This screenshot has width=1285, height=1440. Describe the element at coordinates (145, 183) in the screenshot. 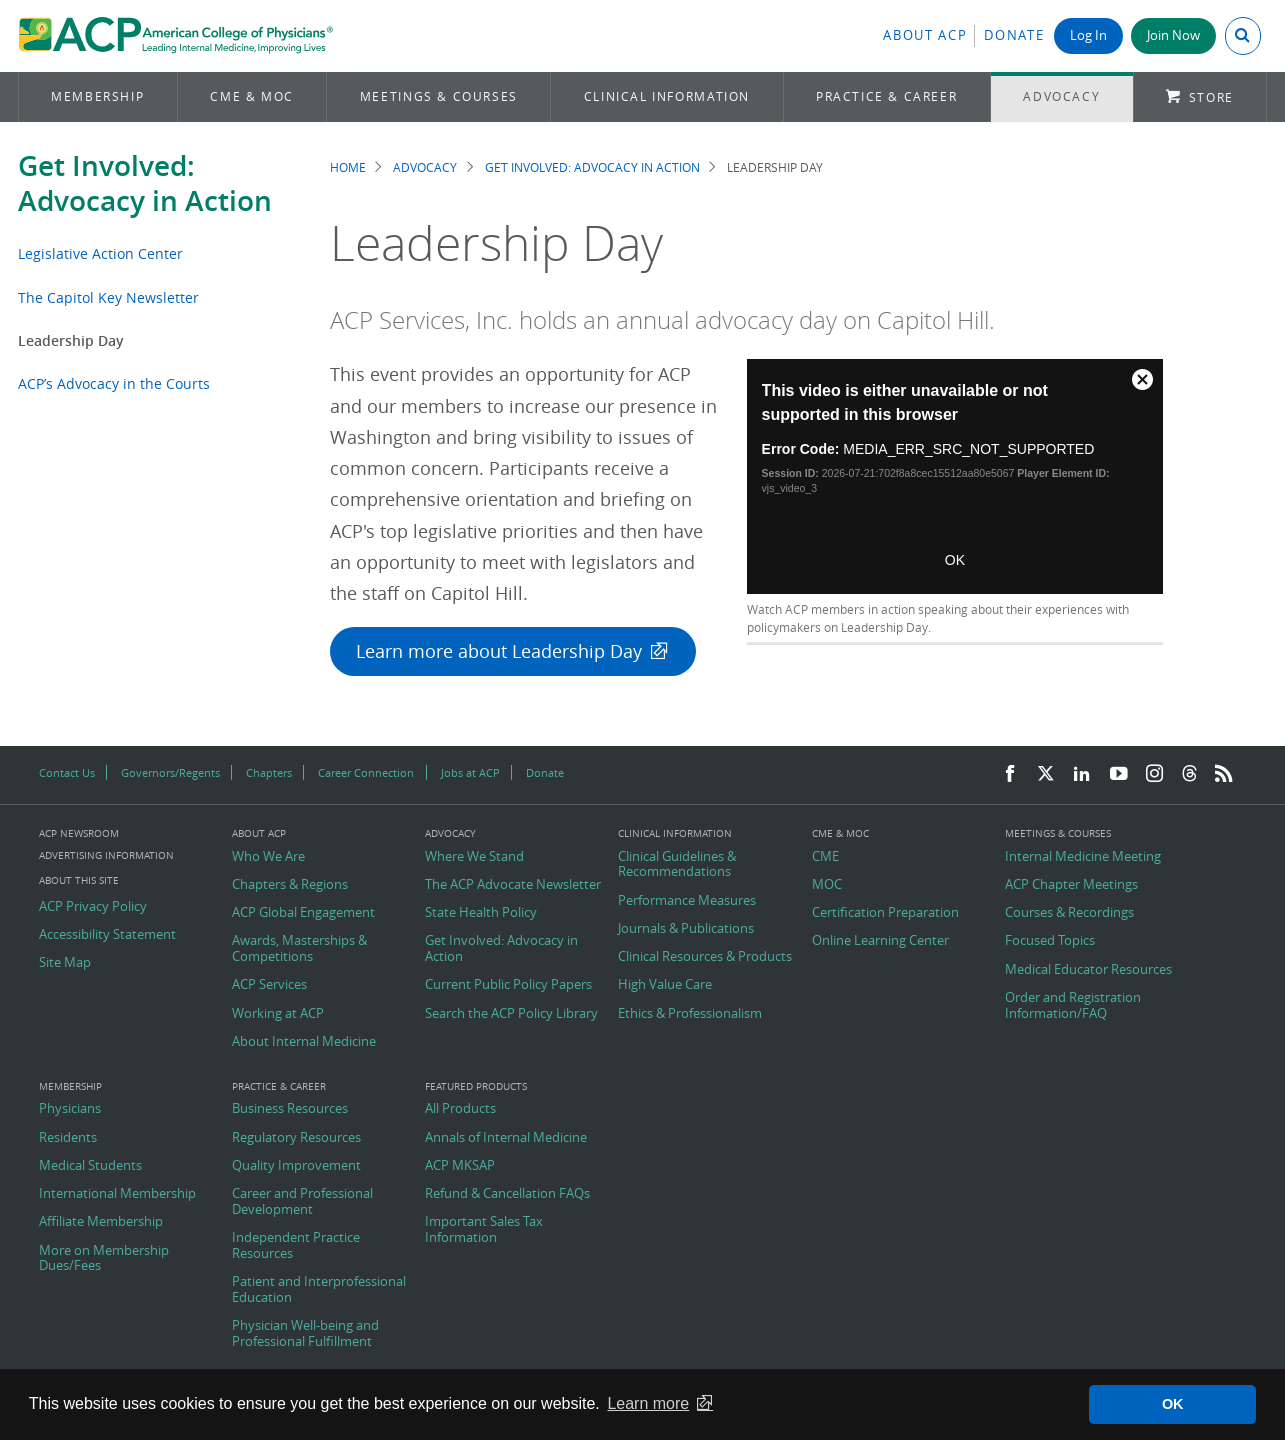

I see `Get Involved: Advocacy in Action` at that location.